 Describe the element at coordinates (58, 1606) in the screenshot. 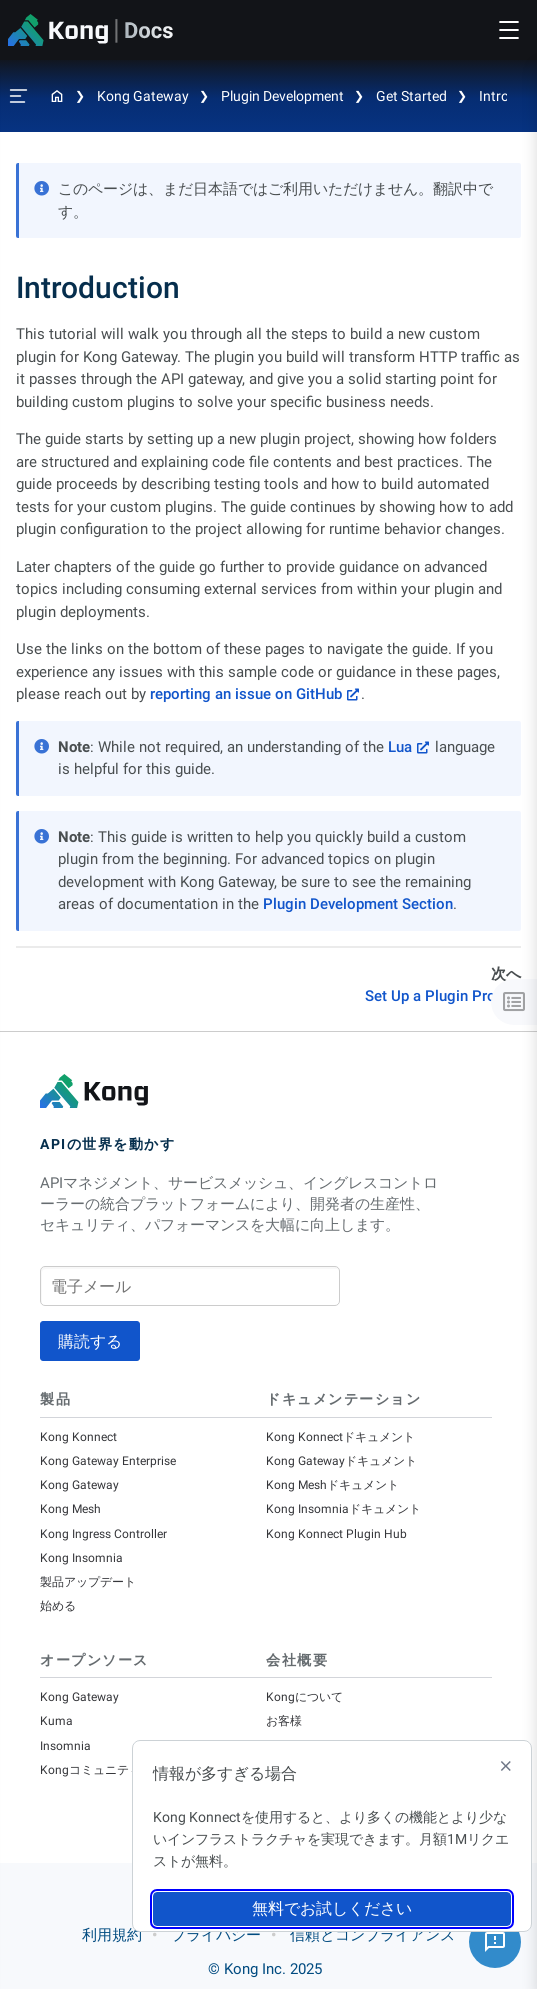

I see `始める` at that location.